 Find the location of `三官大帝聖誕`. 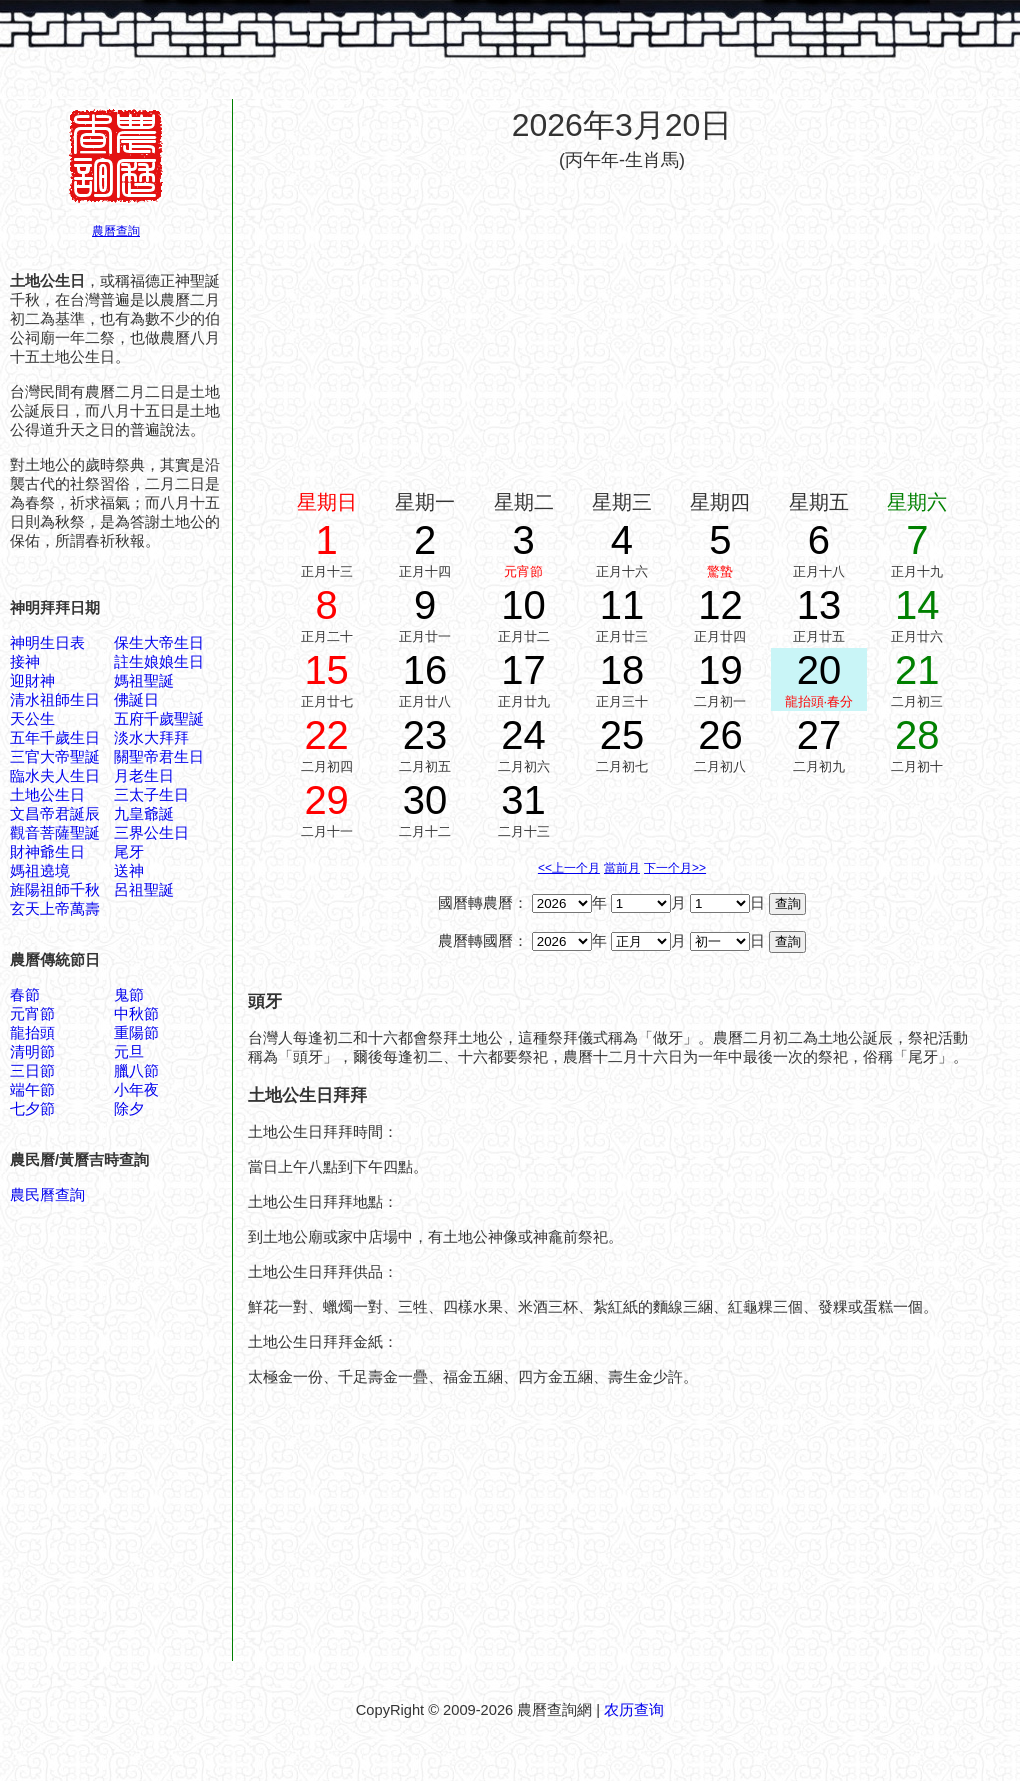

三官大帝聖誕 is located at coordinates (55, 757).